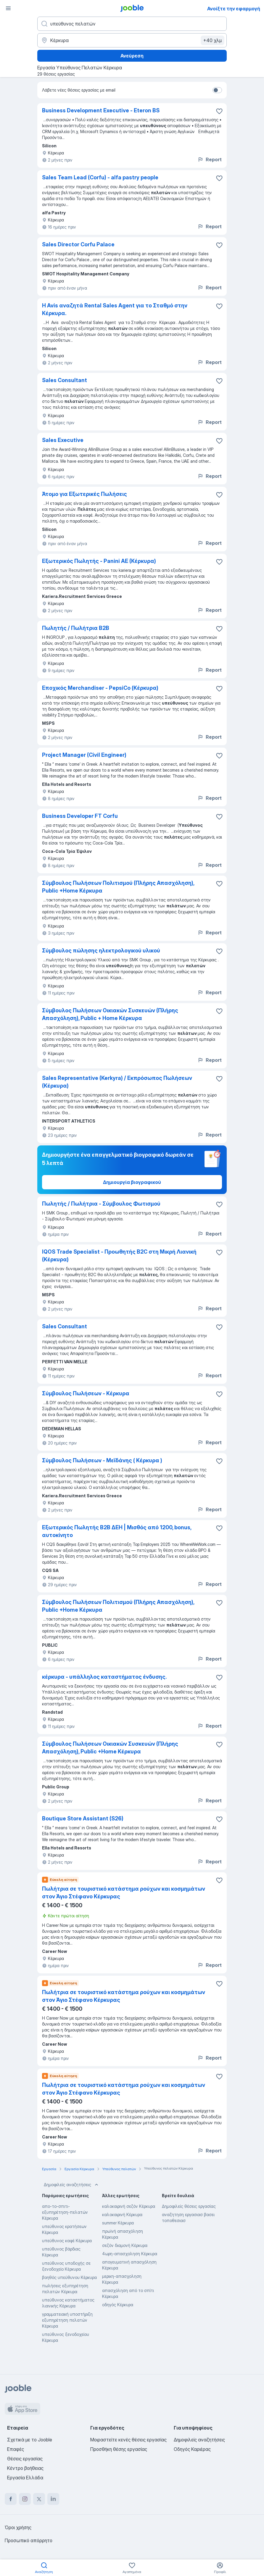 The height and width of the screenshot is (2576, 264). I want to click on Σύμβουλος Πωλήσεων Πολιτισμού (Πλήρης Απασχόληση), Public +Home Κέρκυρα, so click(118, 887).